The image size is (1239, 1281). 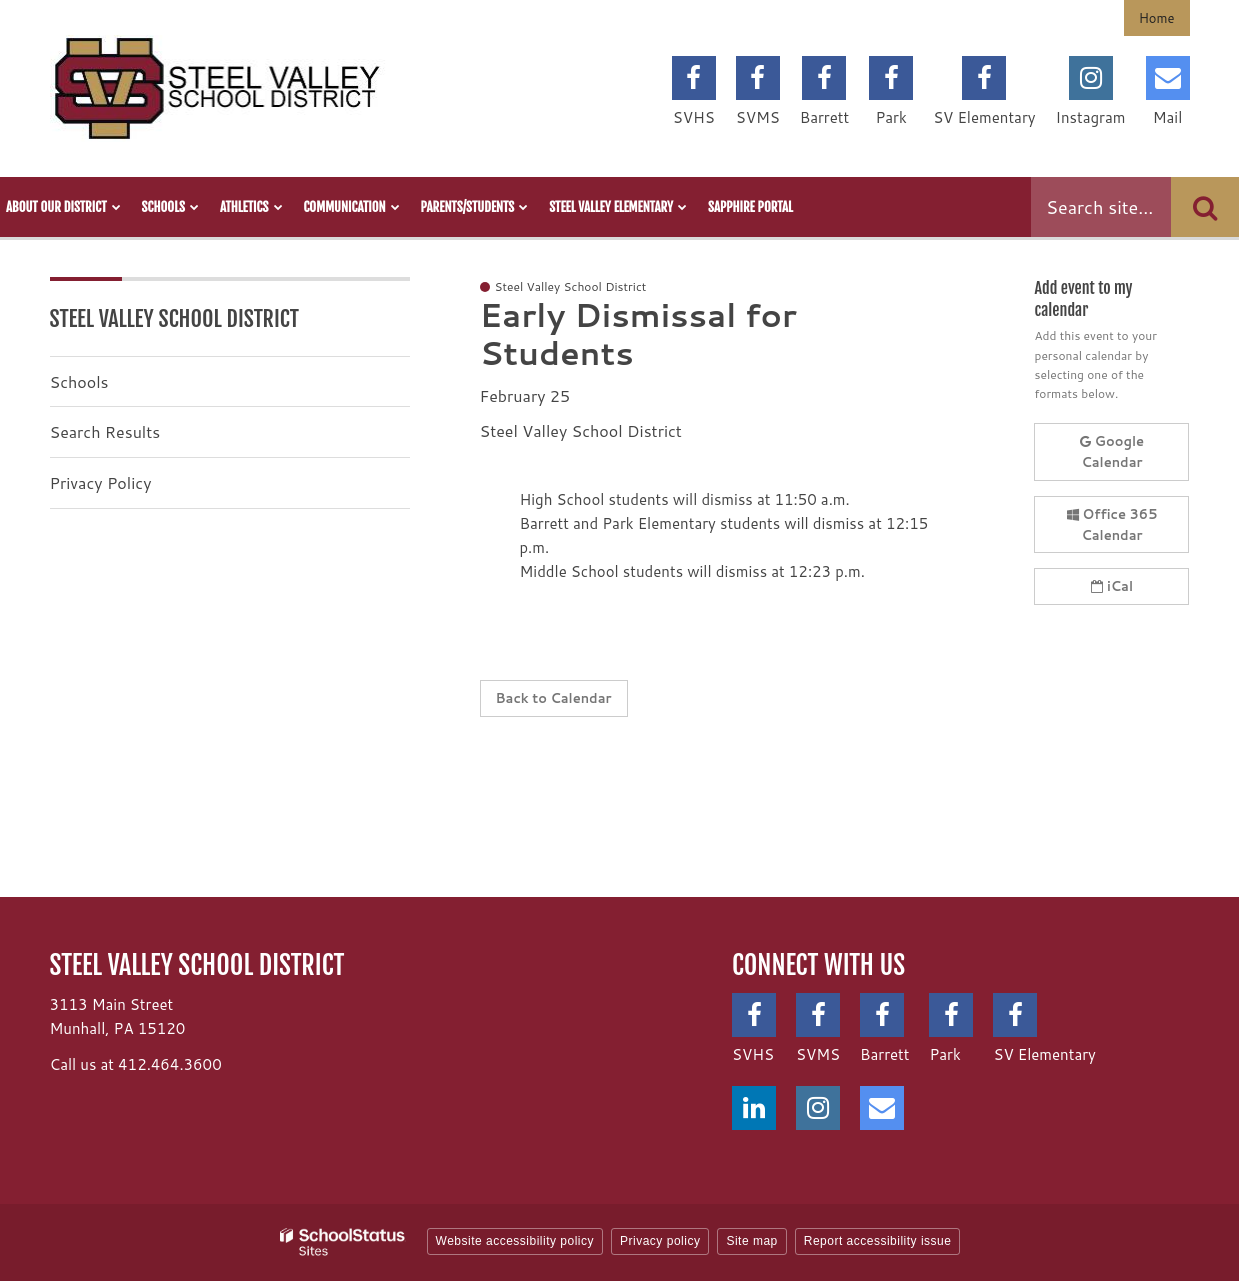 What do you see at coordinates (1112, 451) in the screenshot?
I see `Google Calendar [button]` at bounding box center [1112, 451].